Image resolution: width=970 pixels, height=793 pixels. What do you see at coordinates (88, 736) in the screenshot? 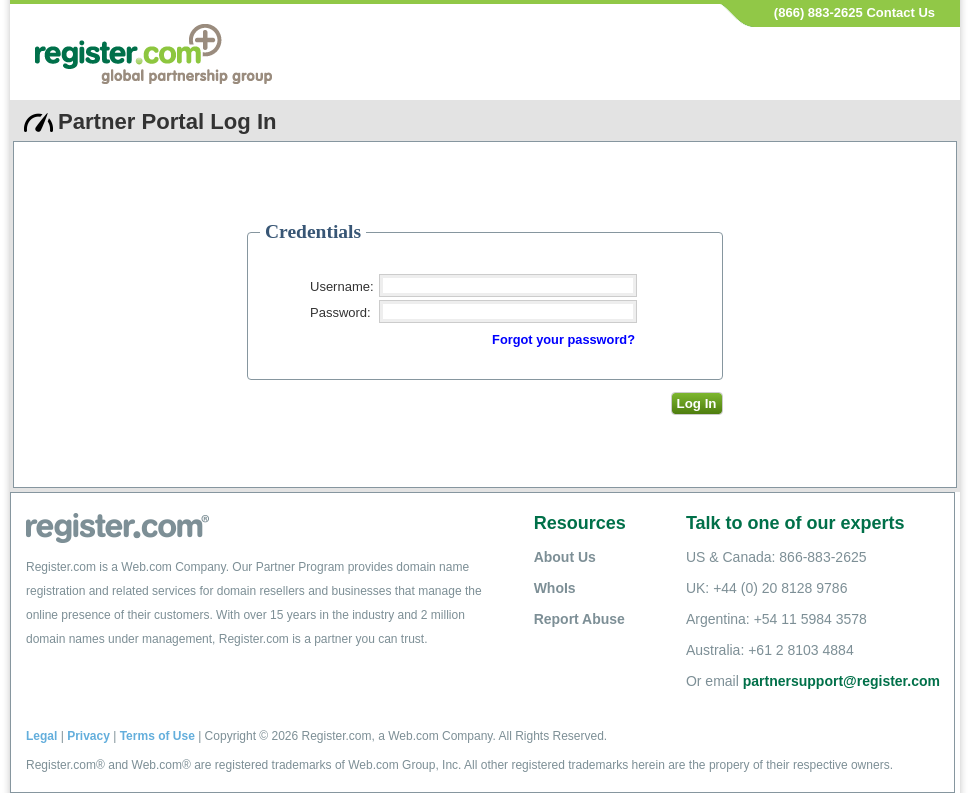
I see `Privacy` at bounding box center [88, 736].